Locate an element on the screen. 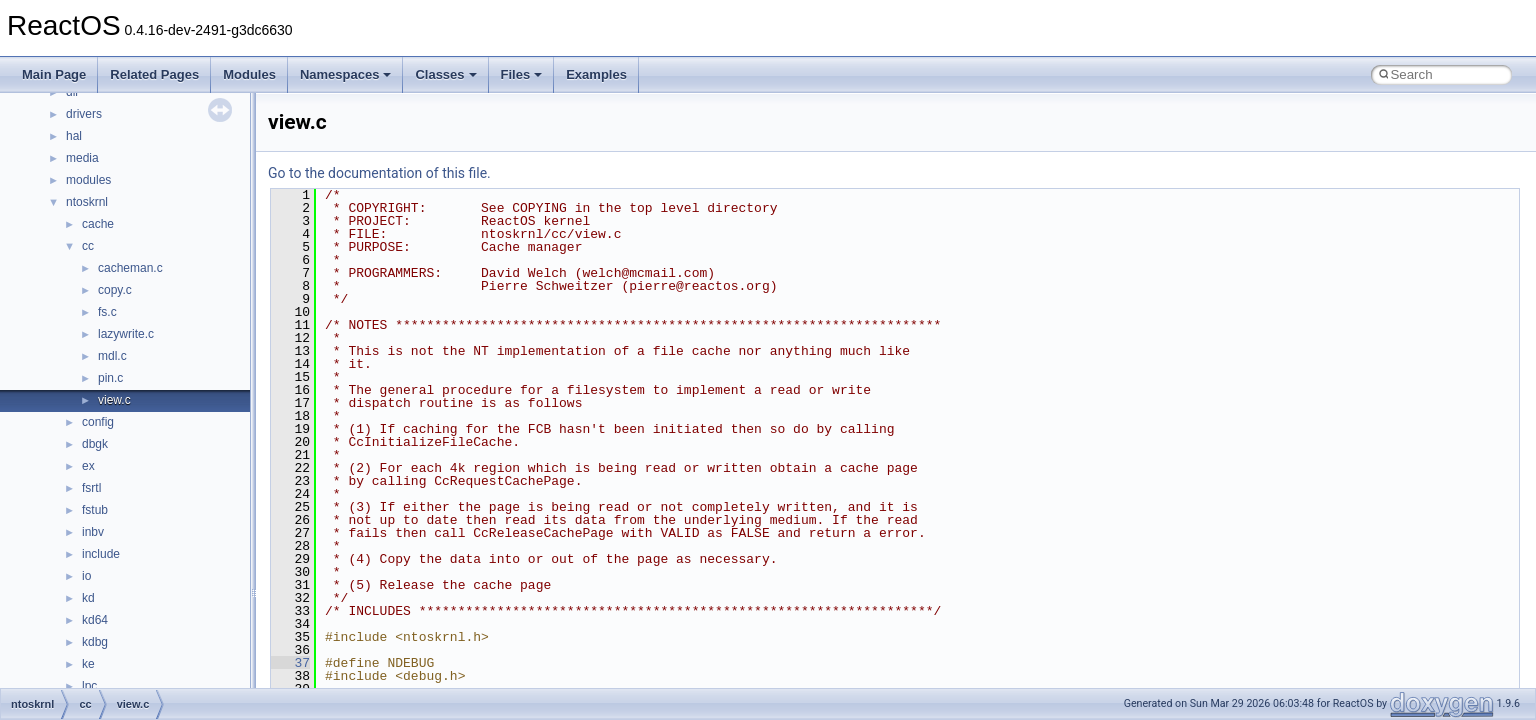 The width and height of the screenshot is (1536, 720). cacheman.c is located at coordinates (130, 268).